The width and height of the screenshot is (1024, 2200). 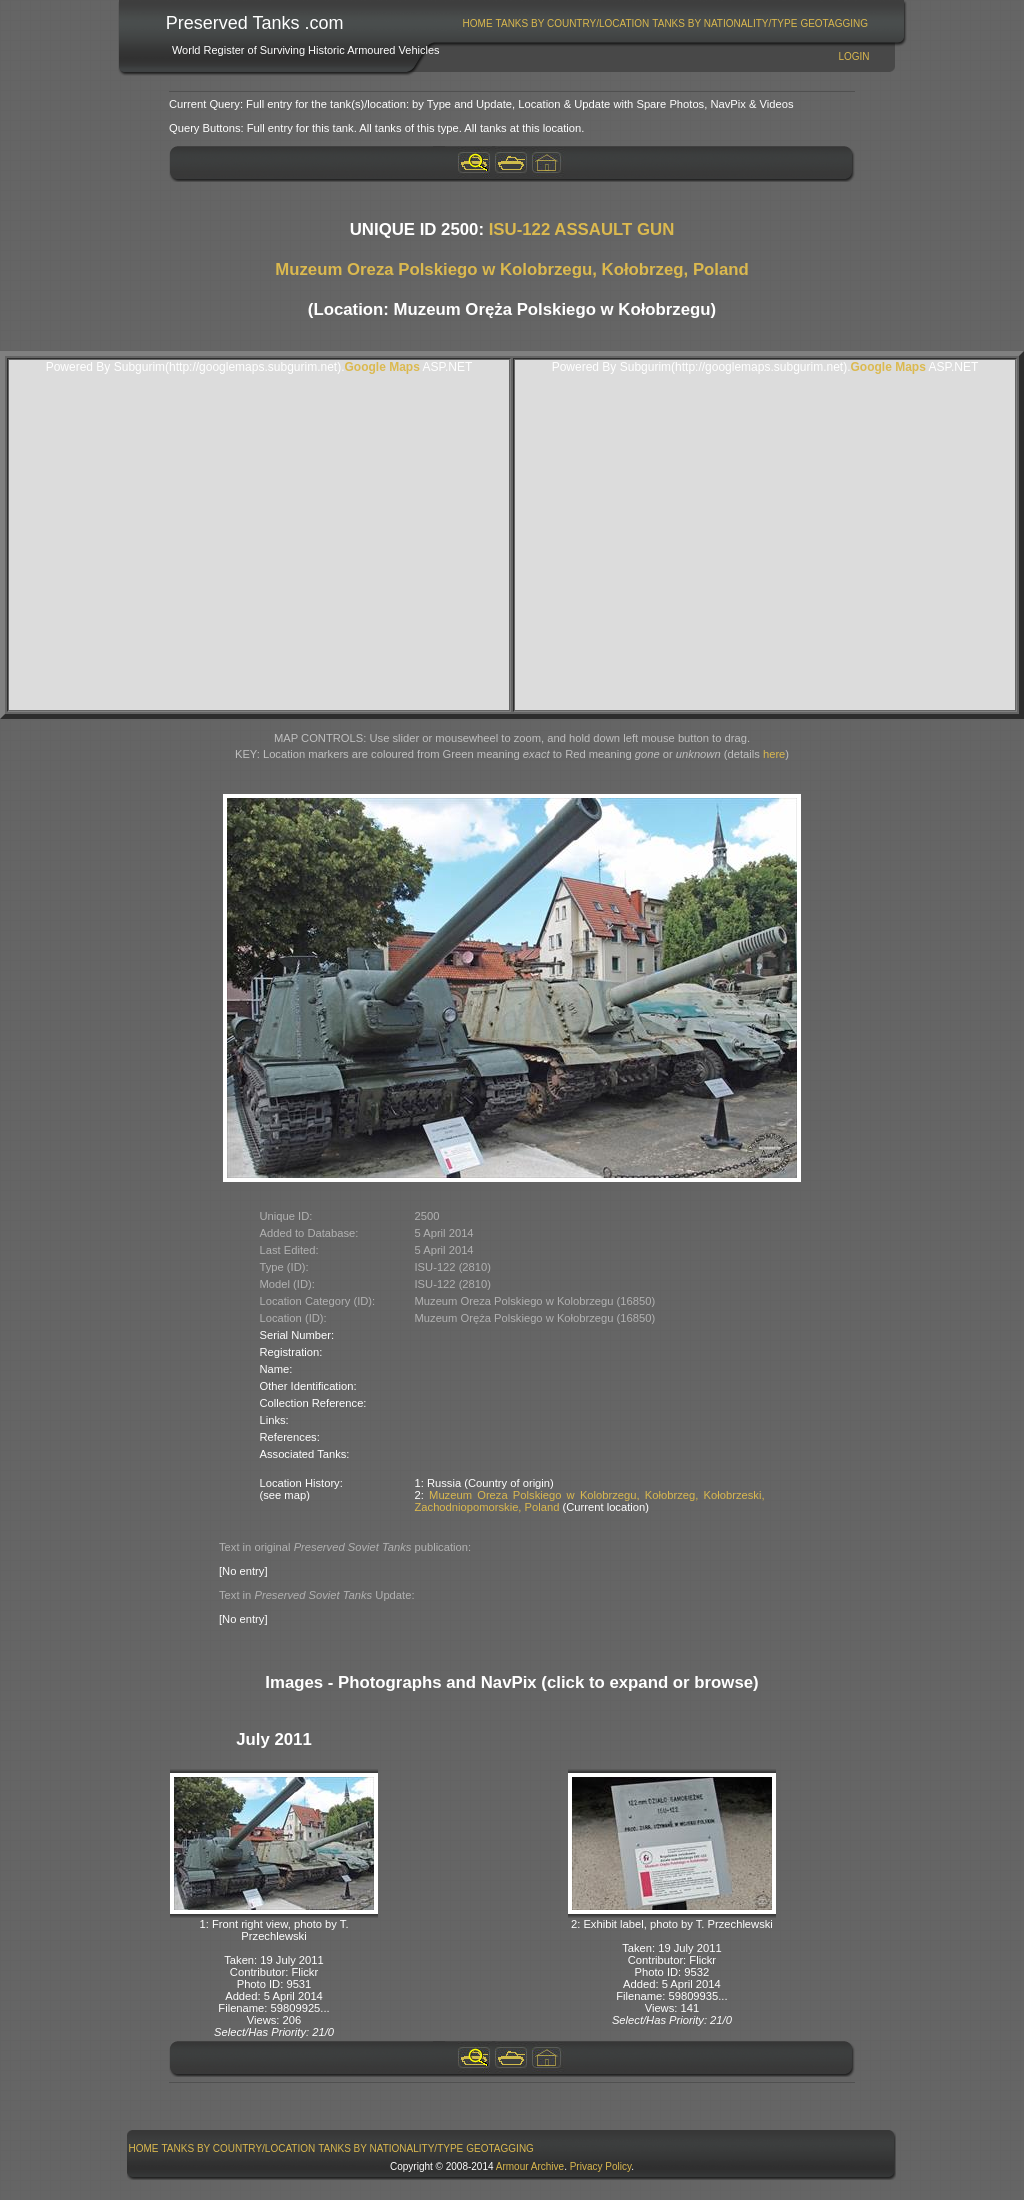 I want to click on Privacy Policy, so click(x=601, y=2166).